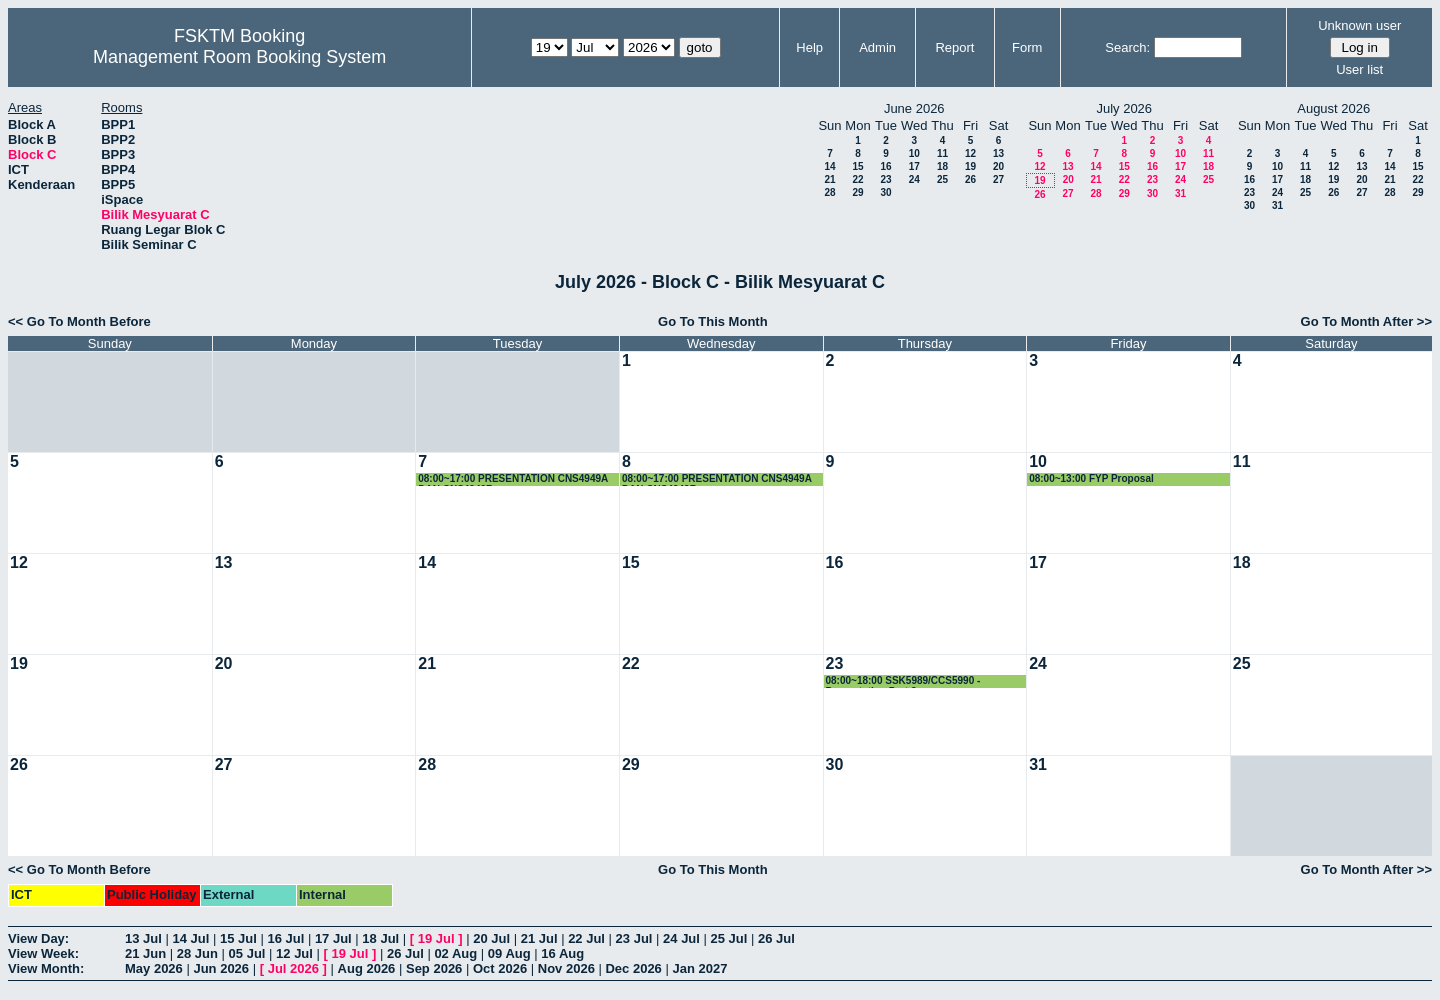  I want to click on Dec 2026, so click(633, 968).